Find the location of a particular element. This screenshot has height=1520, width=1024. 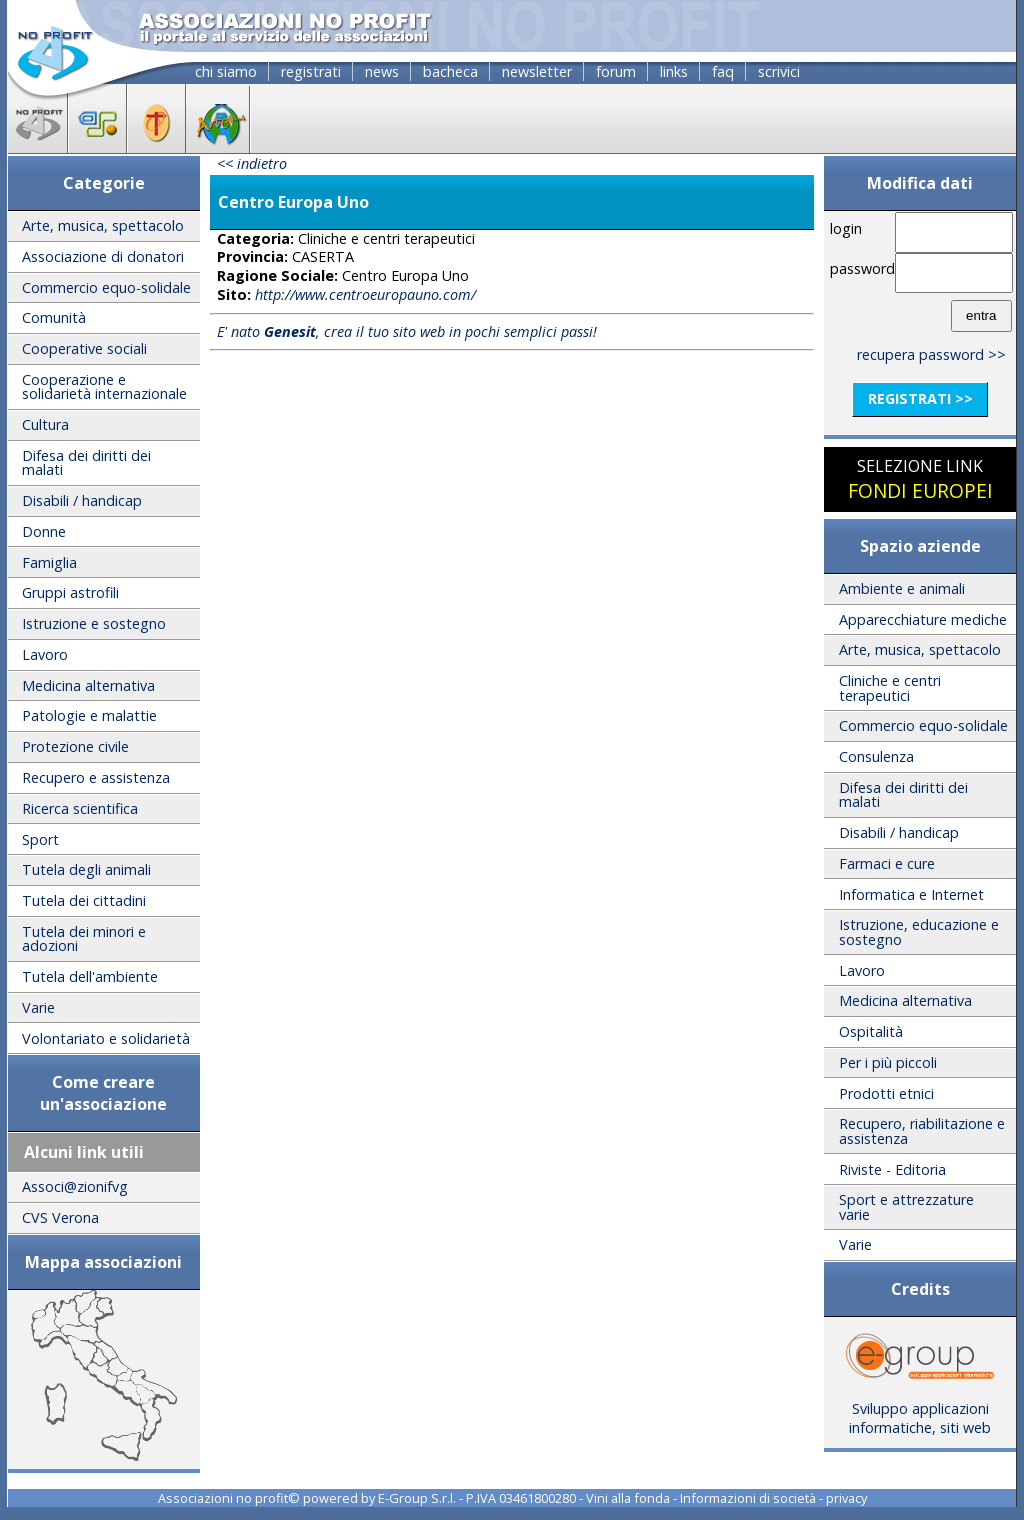

Ambiente e animali is located at coordinates (902, 588).